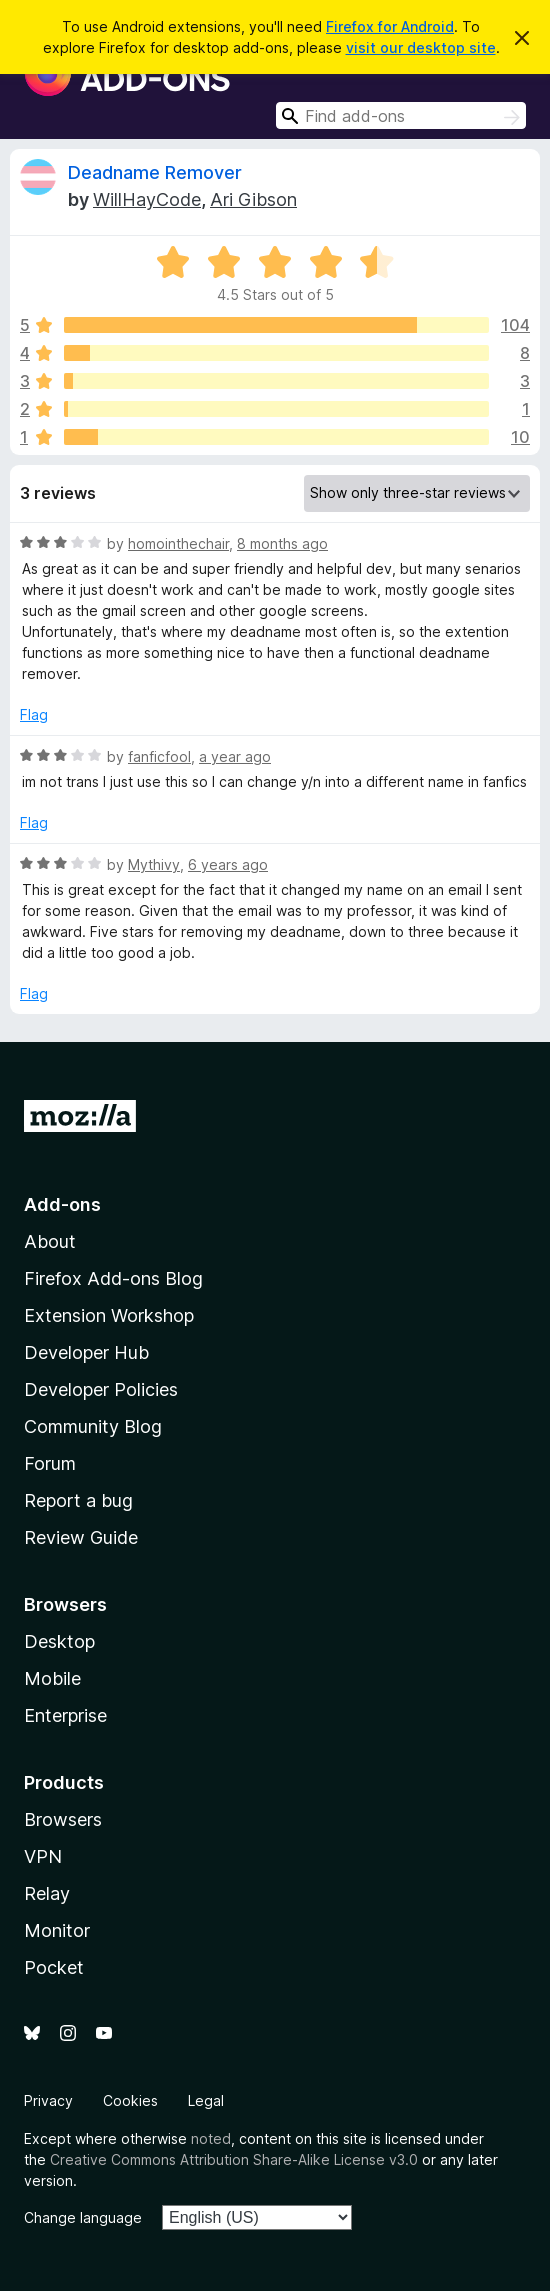  I want to click on Mythivy, so click(154, 864).